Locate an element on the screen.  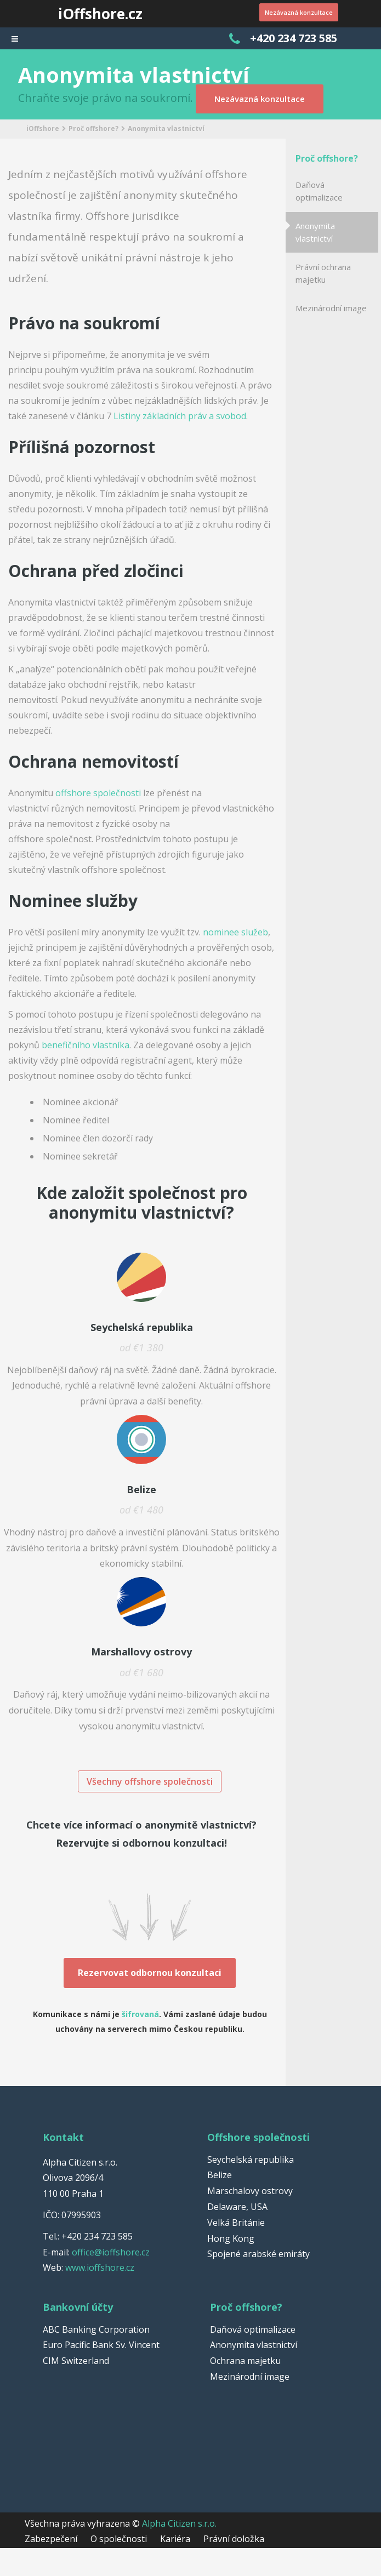
O společnosti is located at coordinates (118, 2536).